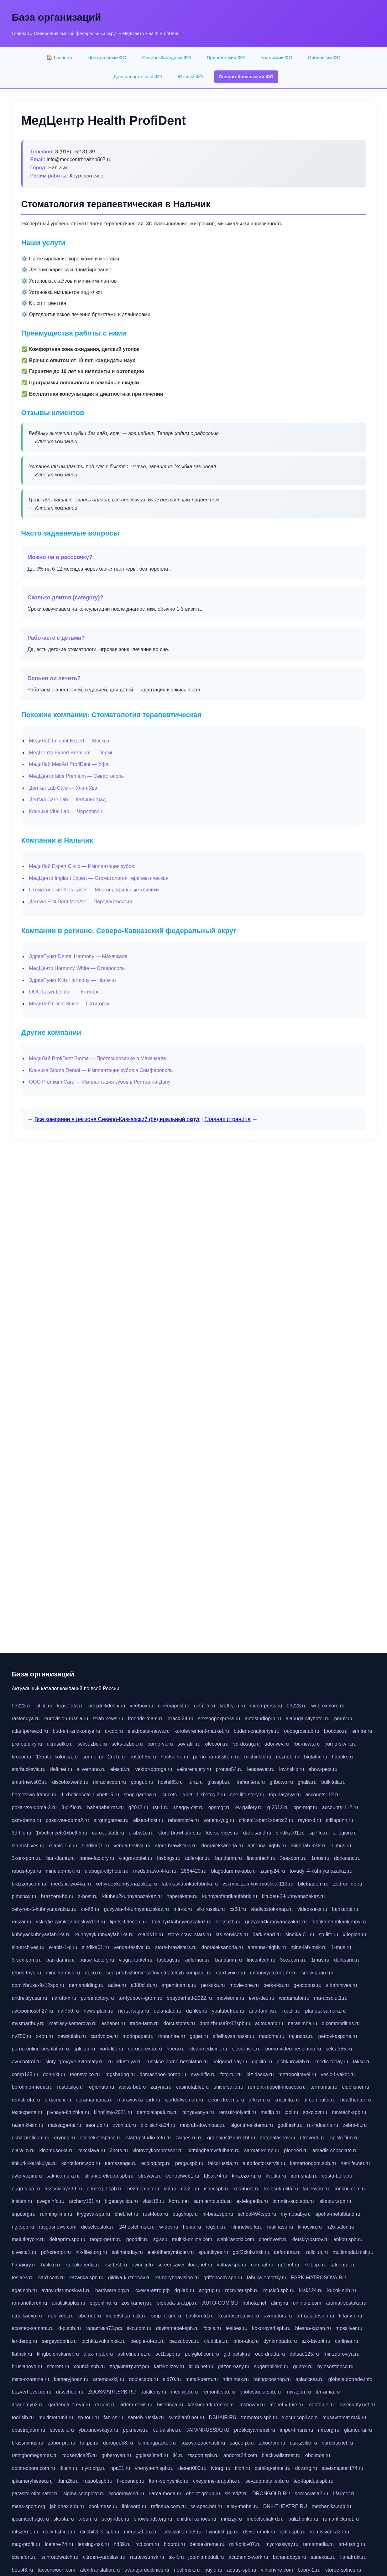 This screenshot has width=387, height=2576. Describe the element at coordinates (303, 2442) in the screenshot. I see `dsrazvitie.ru` at that location.